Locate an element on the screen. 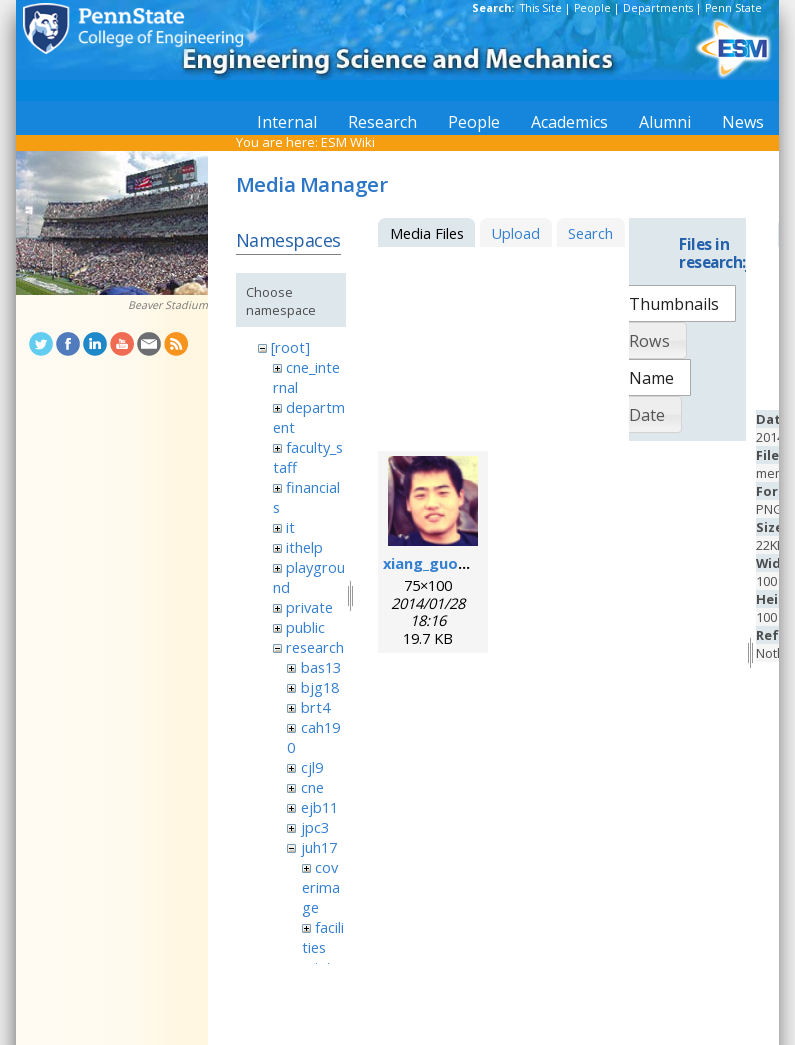  ESM Wiki is located at coordinates (348, 142).